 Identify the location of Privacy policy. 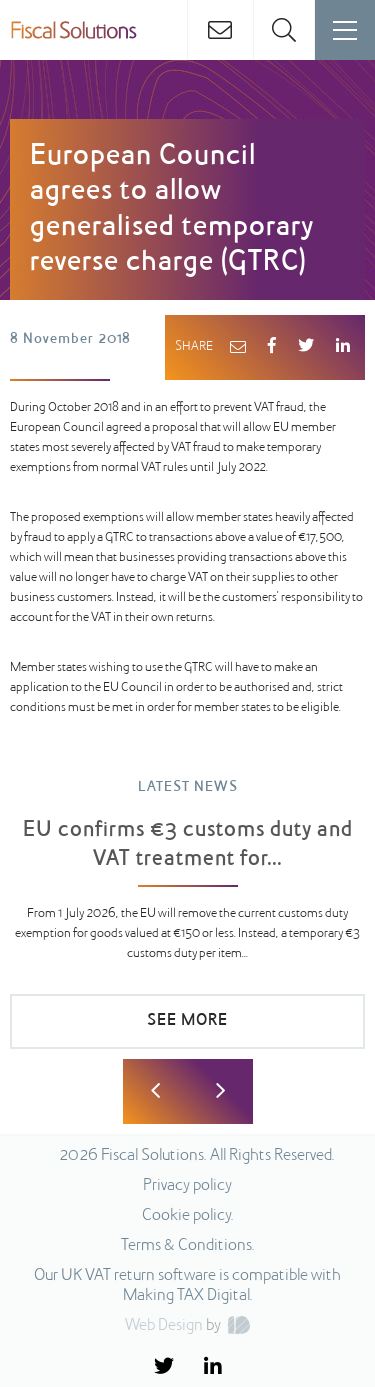
(187, 1186).